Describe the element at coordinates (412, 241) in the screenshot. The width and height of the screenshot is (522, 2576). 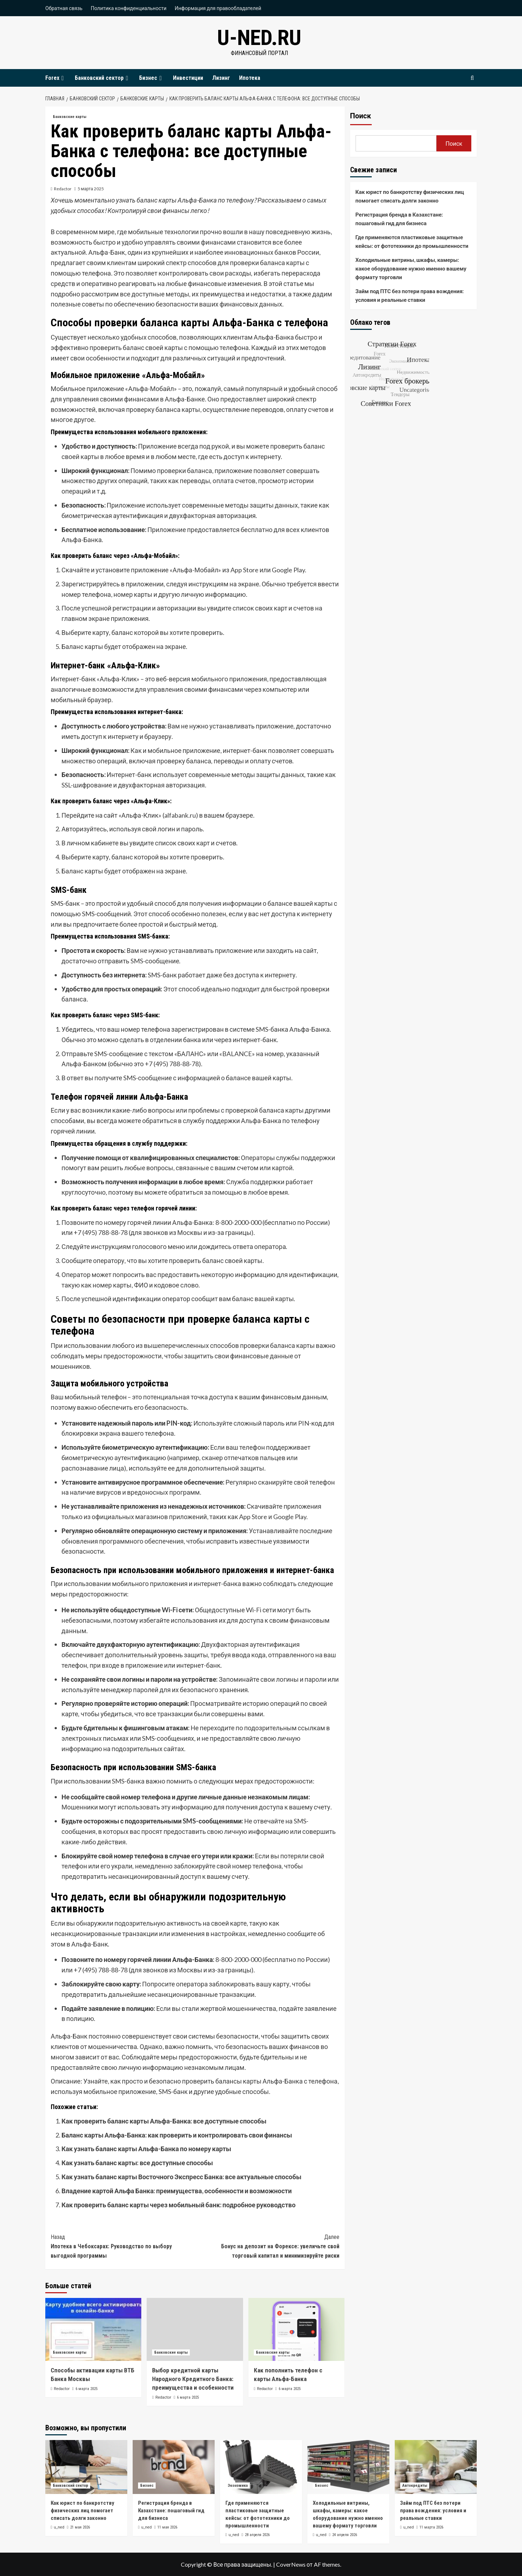
I see `Где применяются пластиковые защитные кейсы: от фототехники до промышленности` at that location.